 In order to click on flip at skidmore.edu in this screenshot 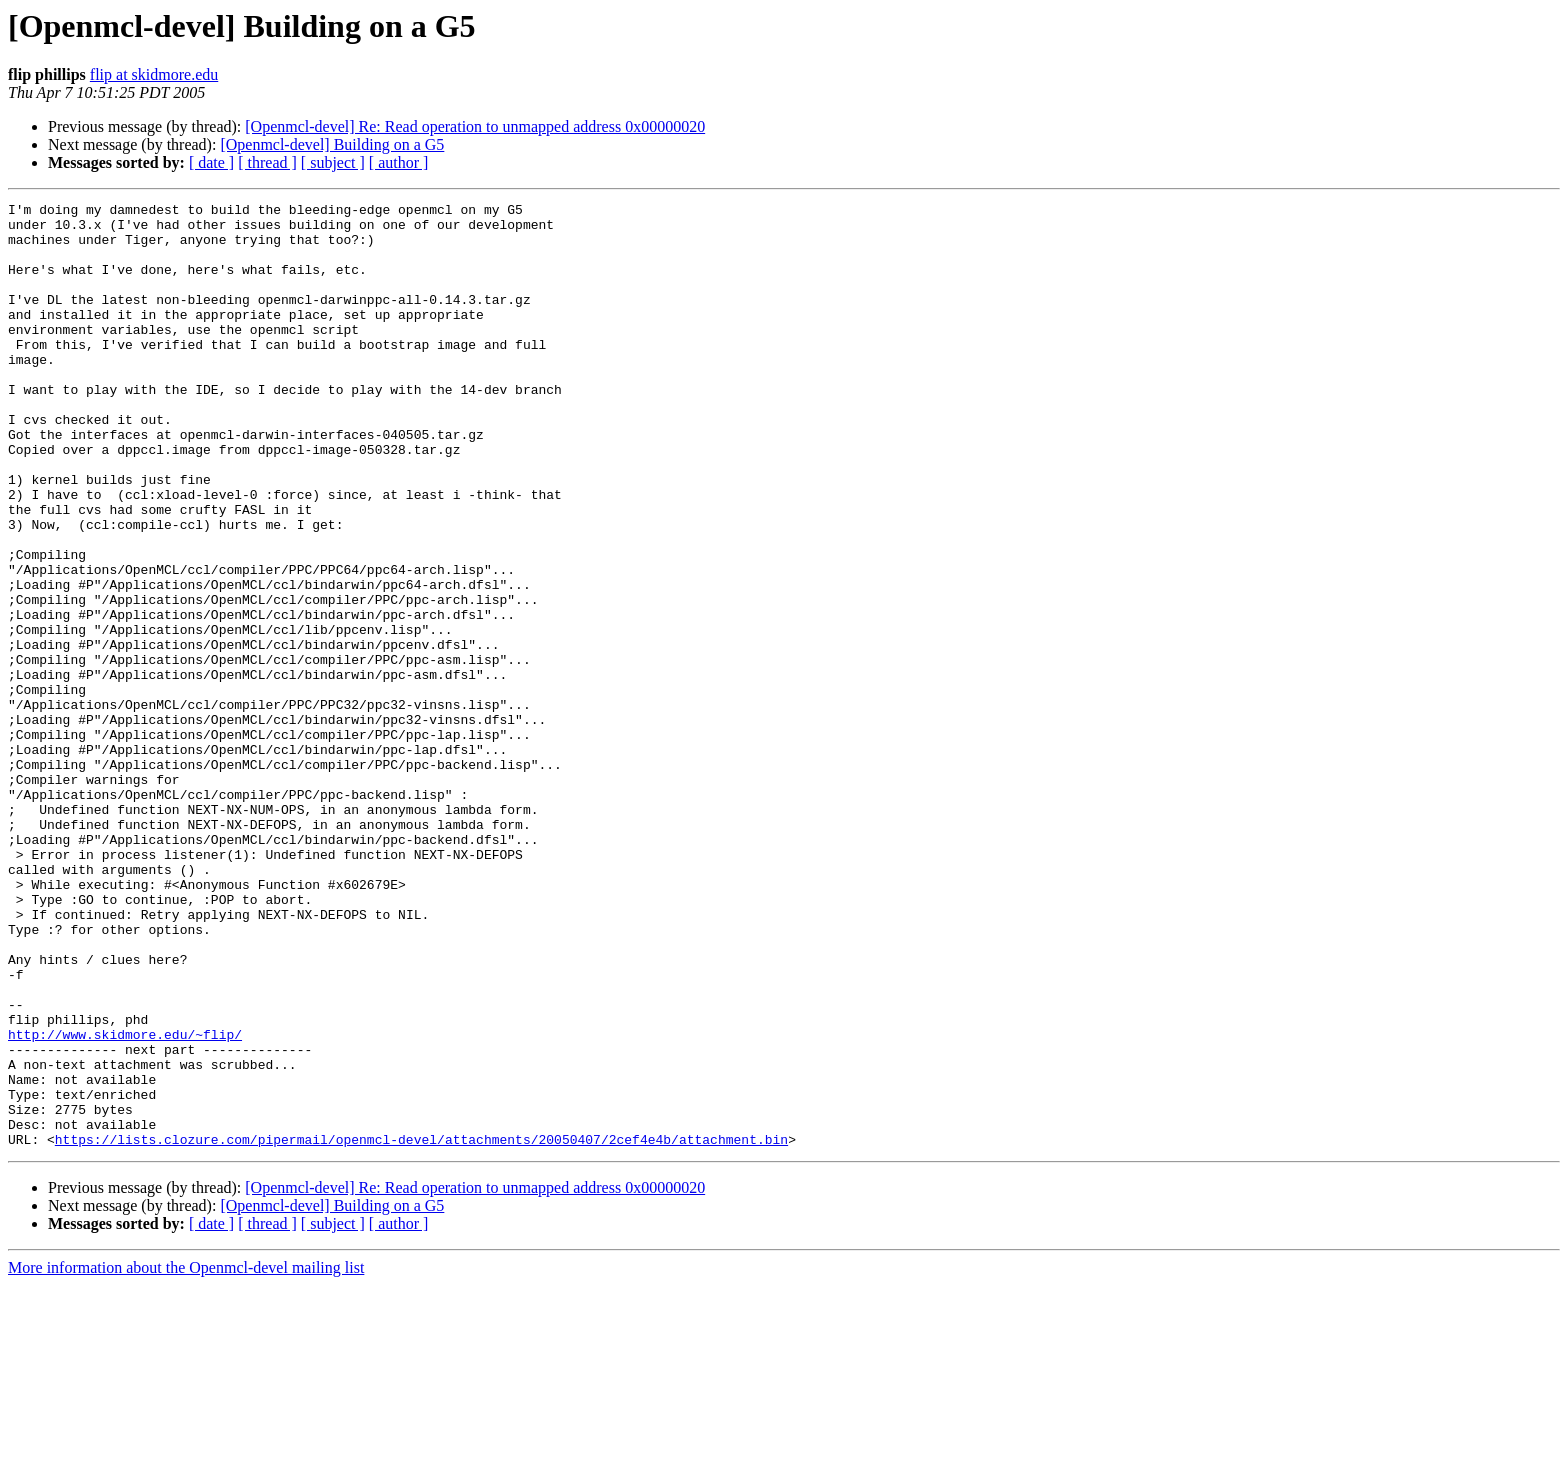, I will do `click(154, 74)`.